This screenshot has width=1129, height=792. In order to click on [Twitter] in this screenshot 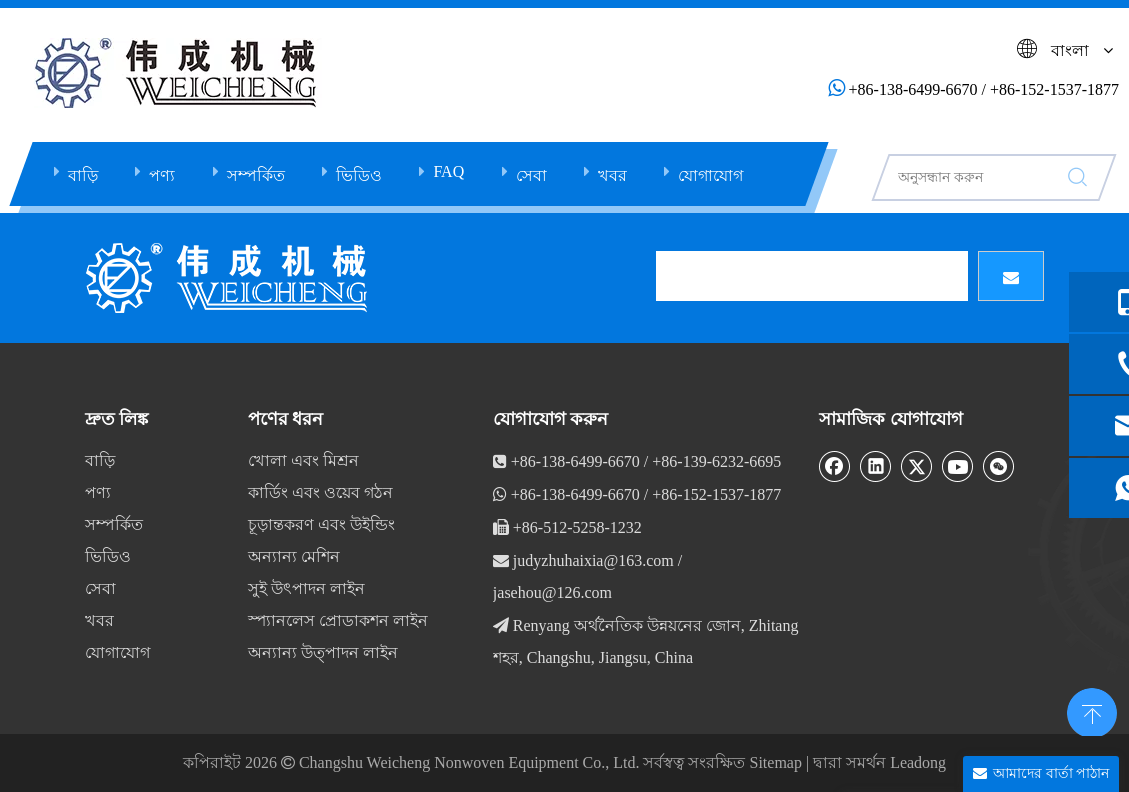, I will do `click(917, 466)`.